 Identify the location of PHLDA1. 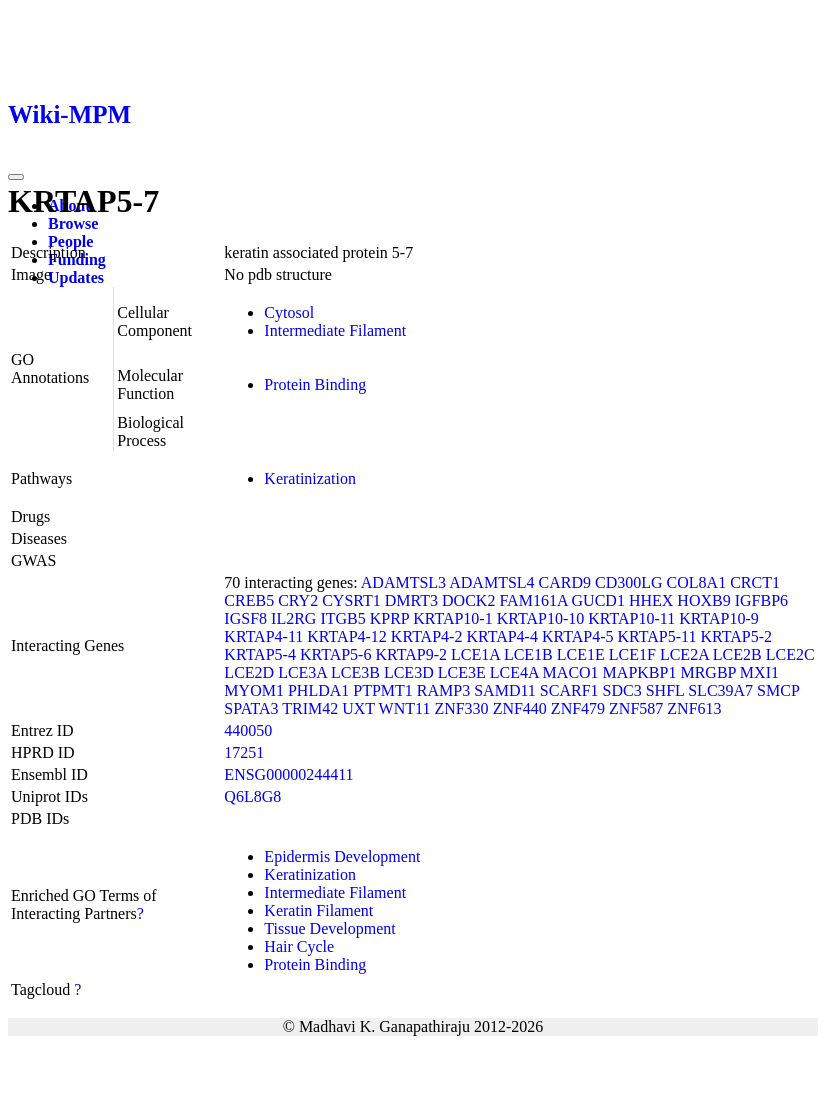
(318, 690).